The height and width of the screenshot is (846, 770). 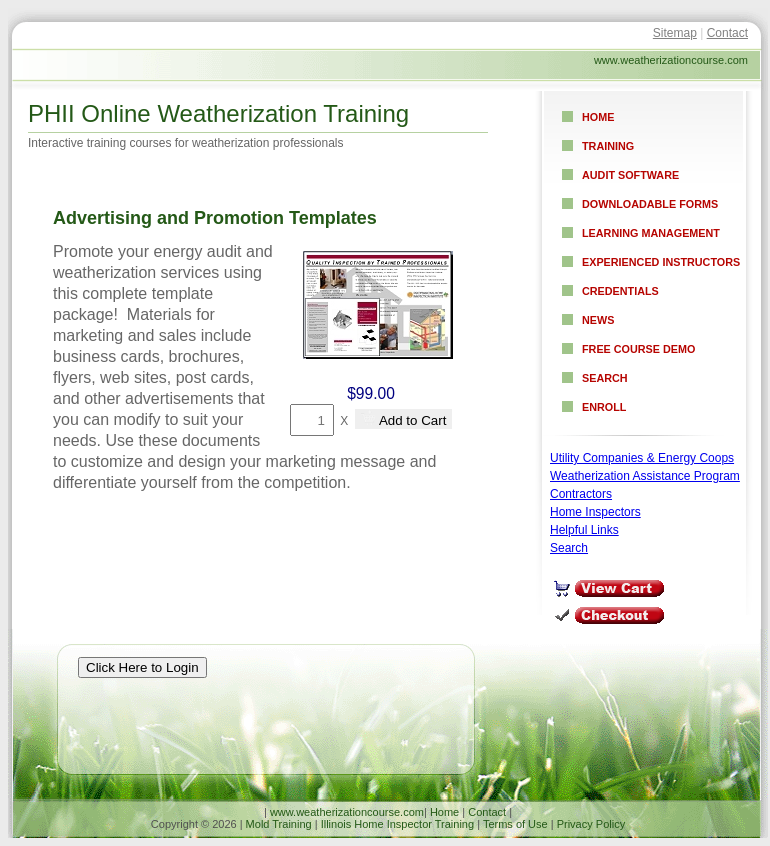 I want to click on Illinois Home Inspector Training, so click(x=397, y=824).